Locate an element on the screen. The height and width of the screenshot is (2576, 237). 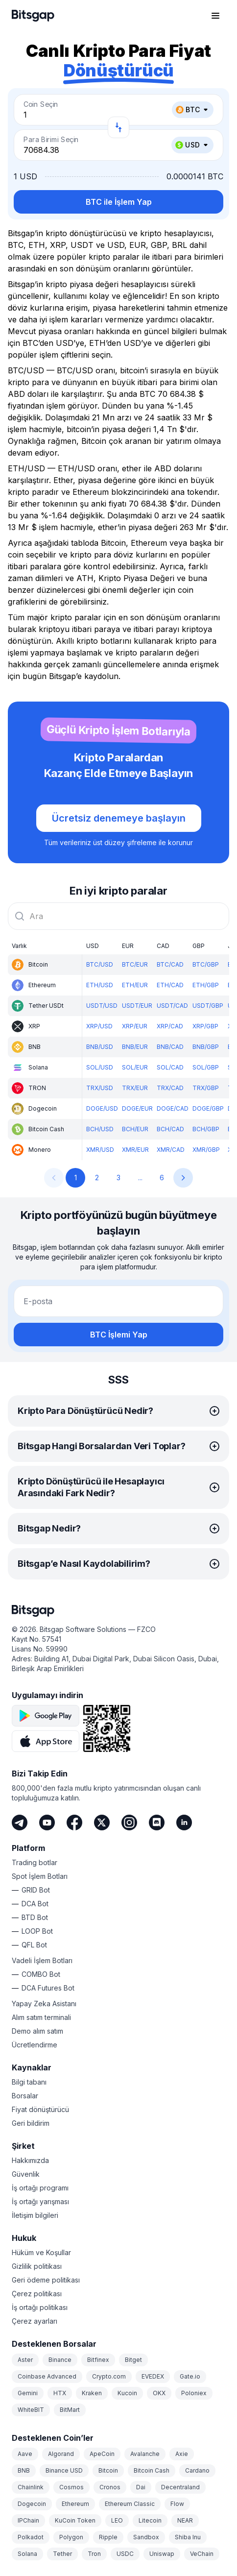
Bitfinex is located at coordinates (98, 2359).